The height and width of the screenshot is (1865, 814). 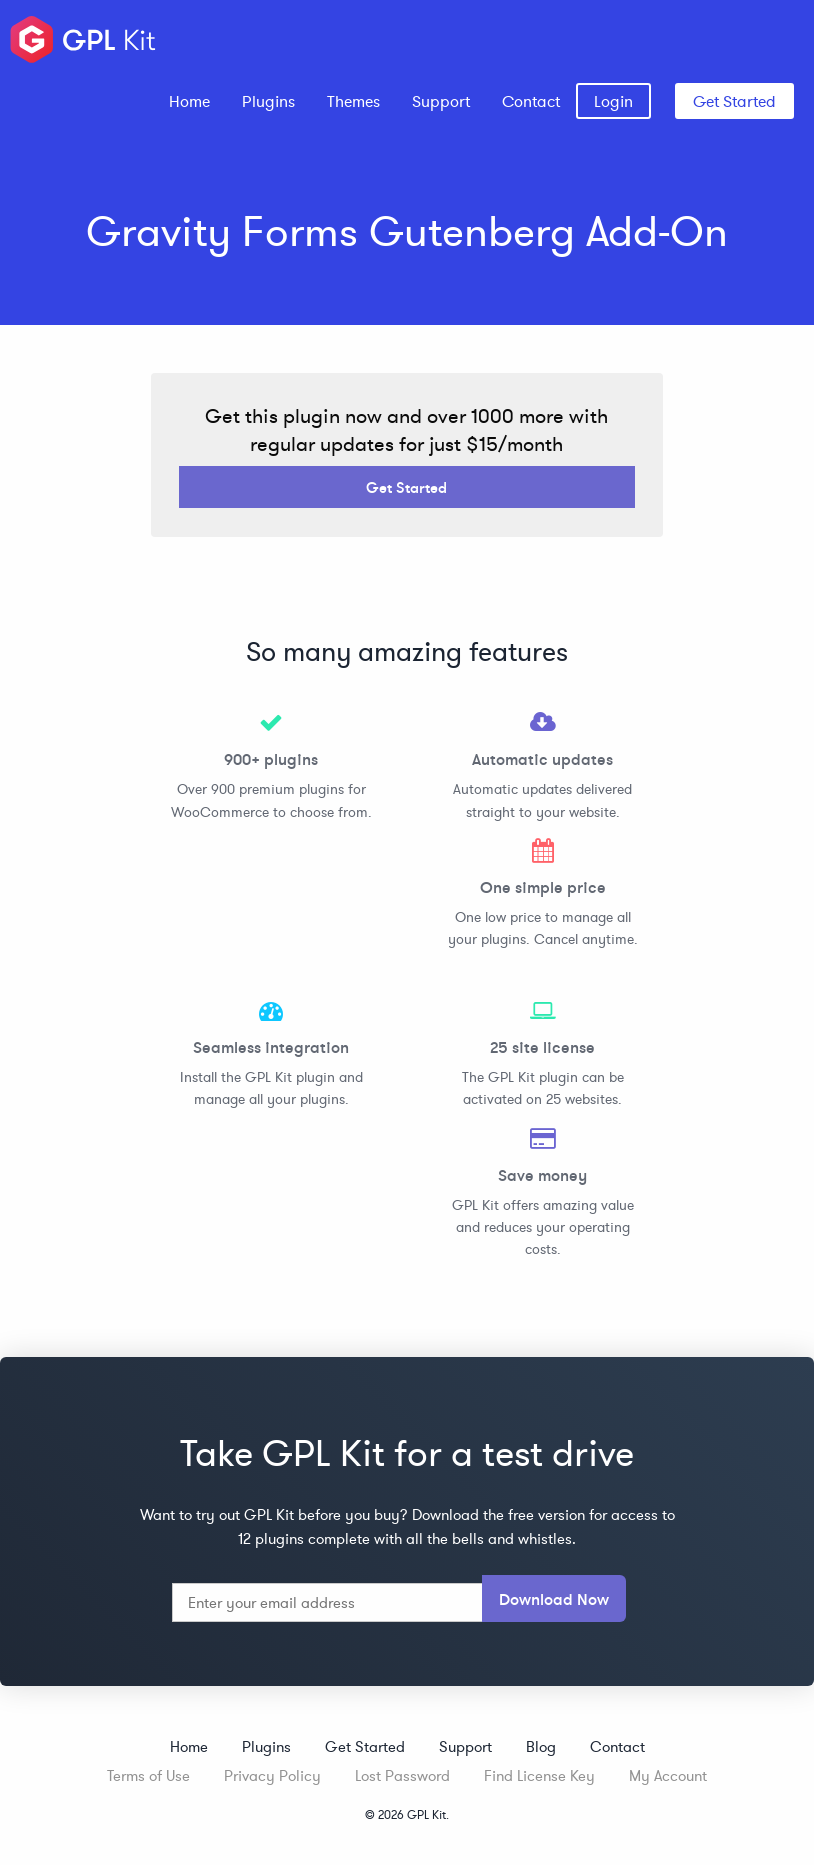 I want to click on Blog, so click(x=541, y=1746).